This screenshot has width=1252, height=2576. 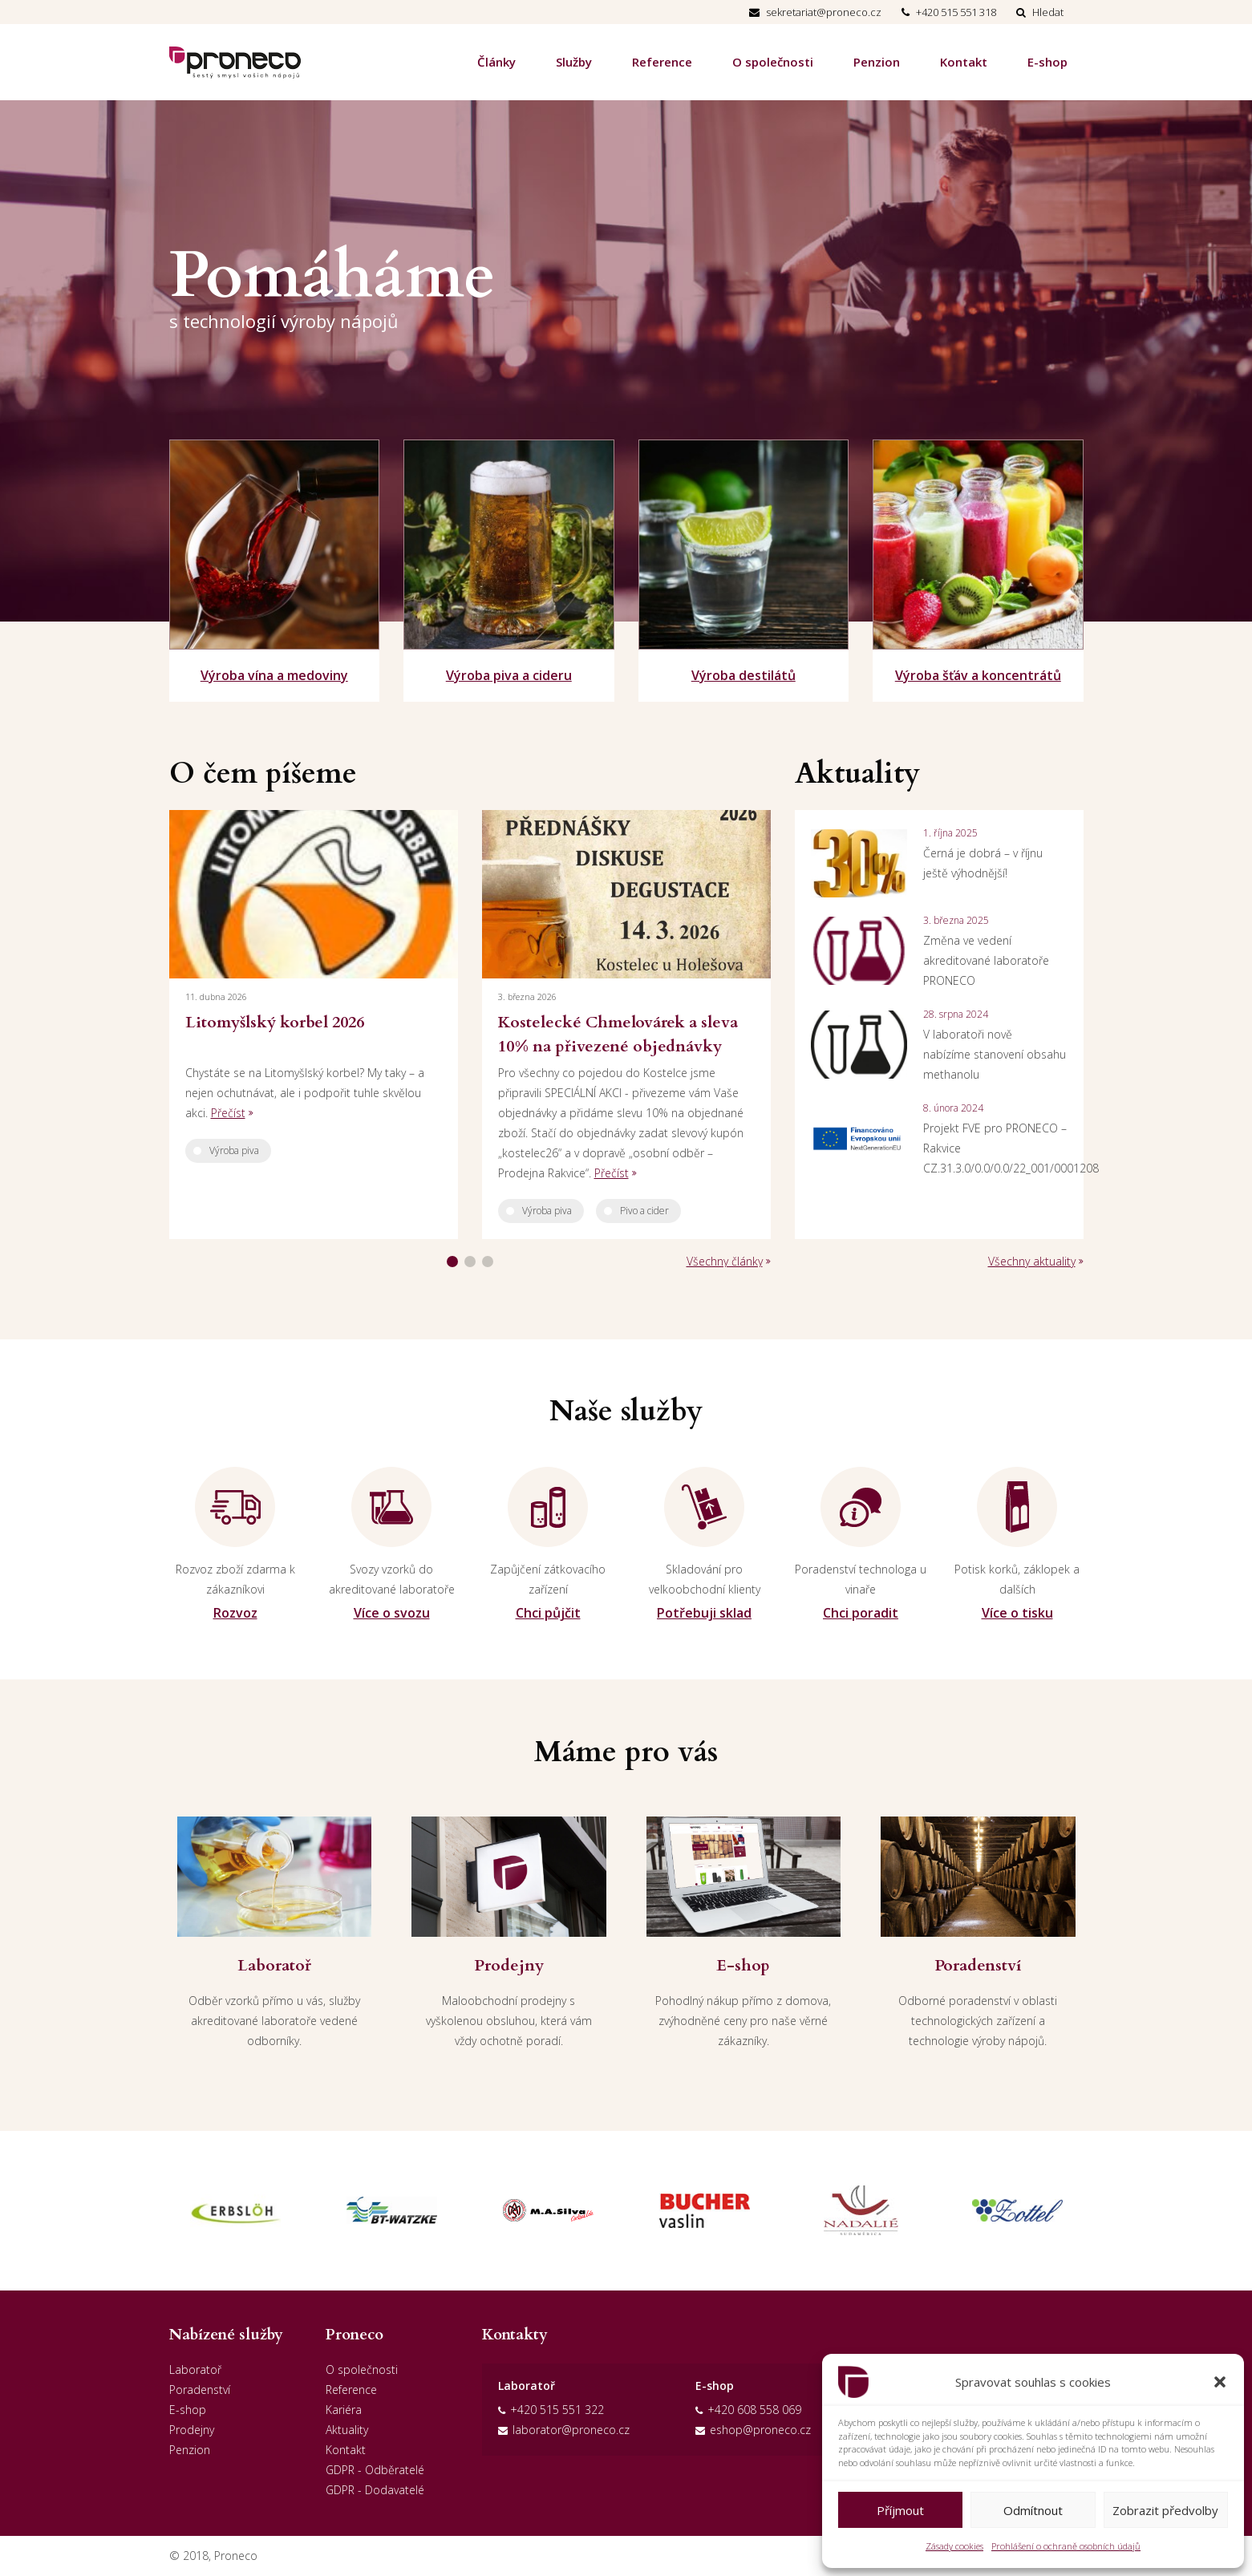 I want to click on O společnosti, so click(x=772, y=62).